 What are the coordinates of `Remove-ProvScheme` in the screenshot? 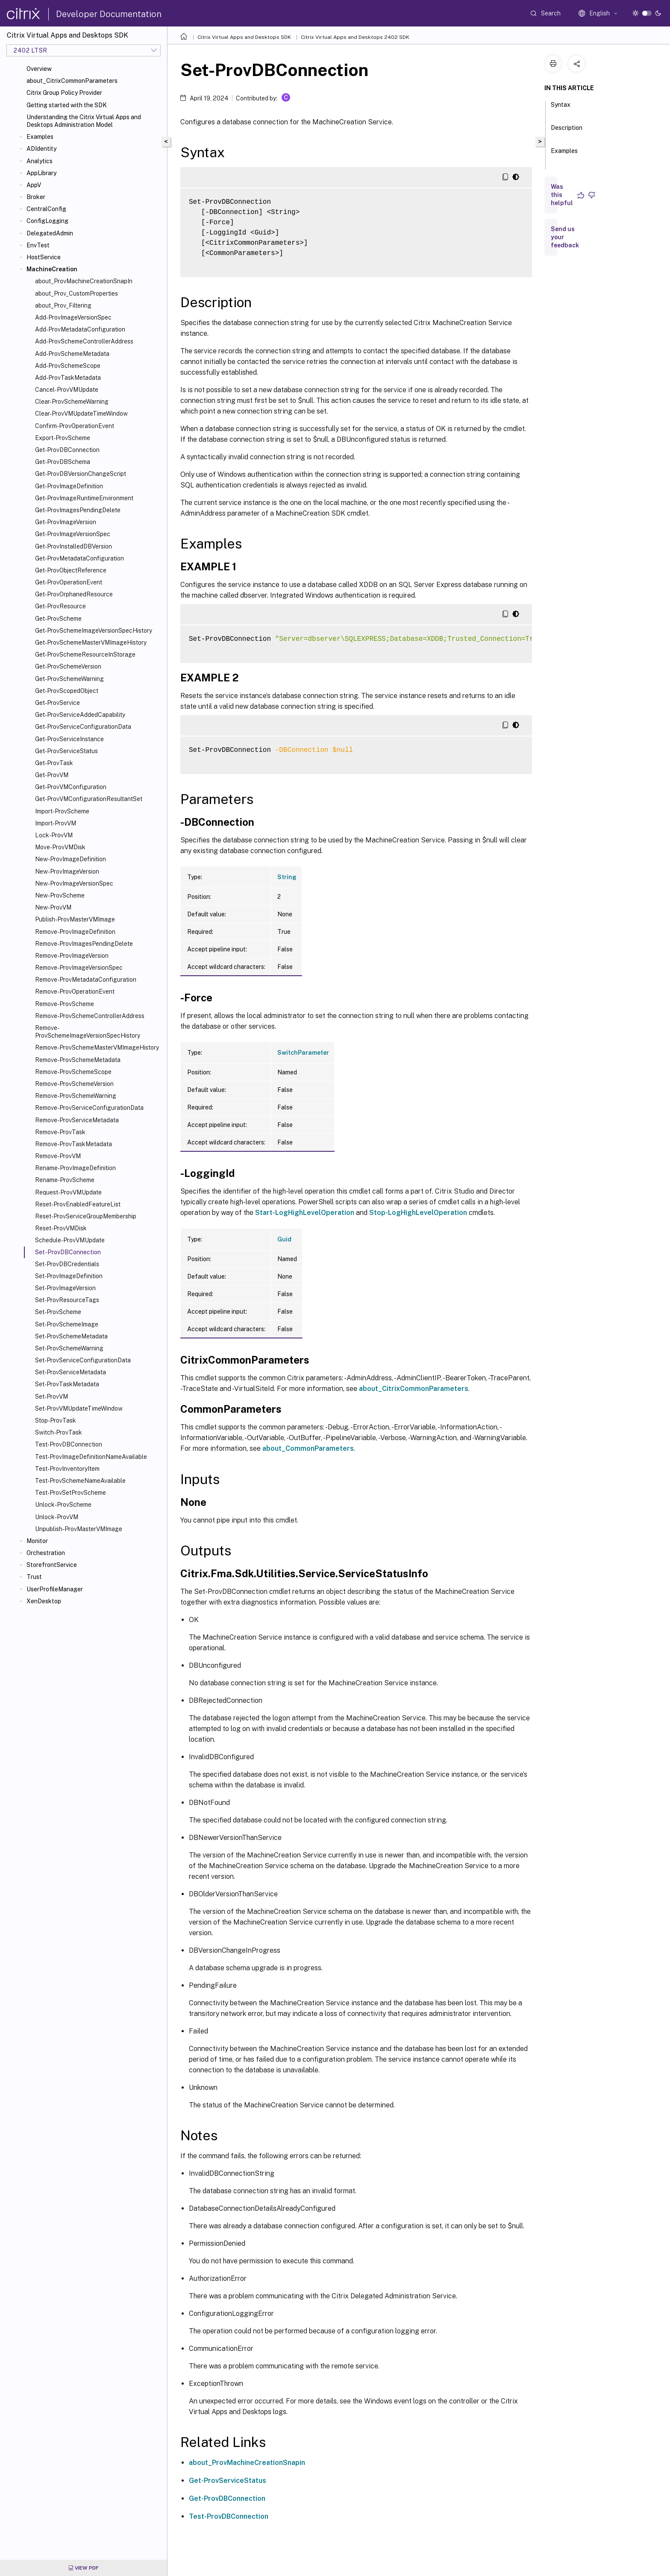 It's located at (64, 1003).